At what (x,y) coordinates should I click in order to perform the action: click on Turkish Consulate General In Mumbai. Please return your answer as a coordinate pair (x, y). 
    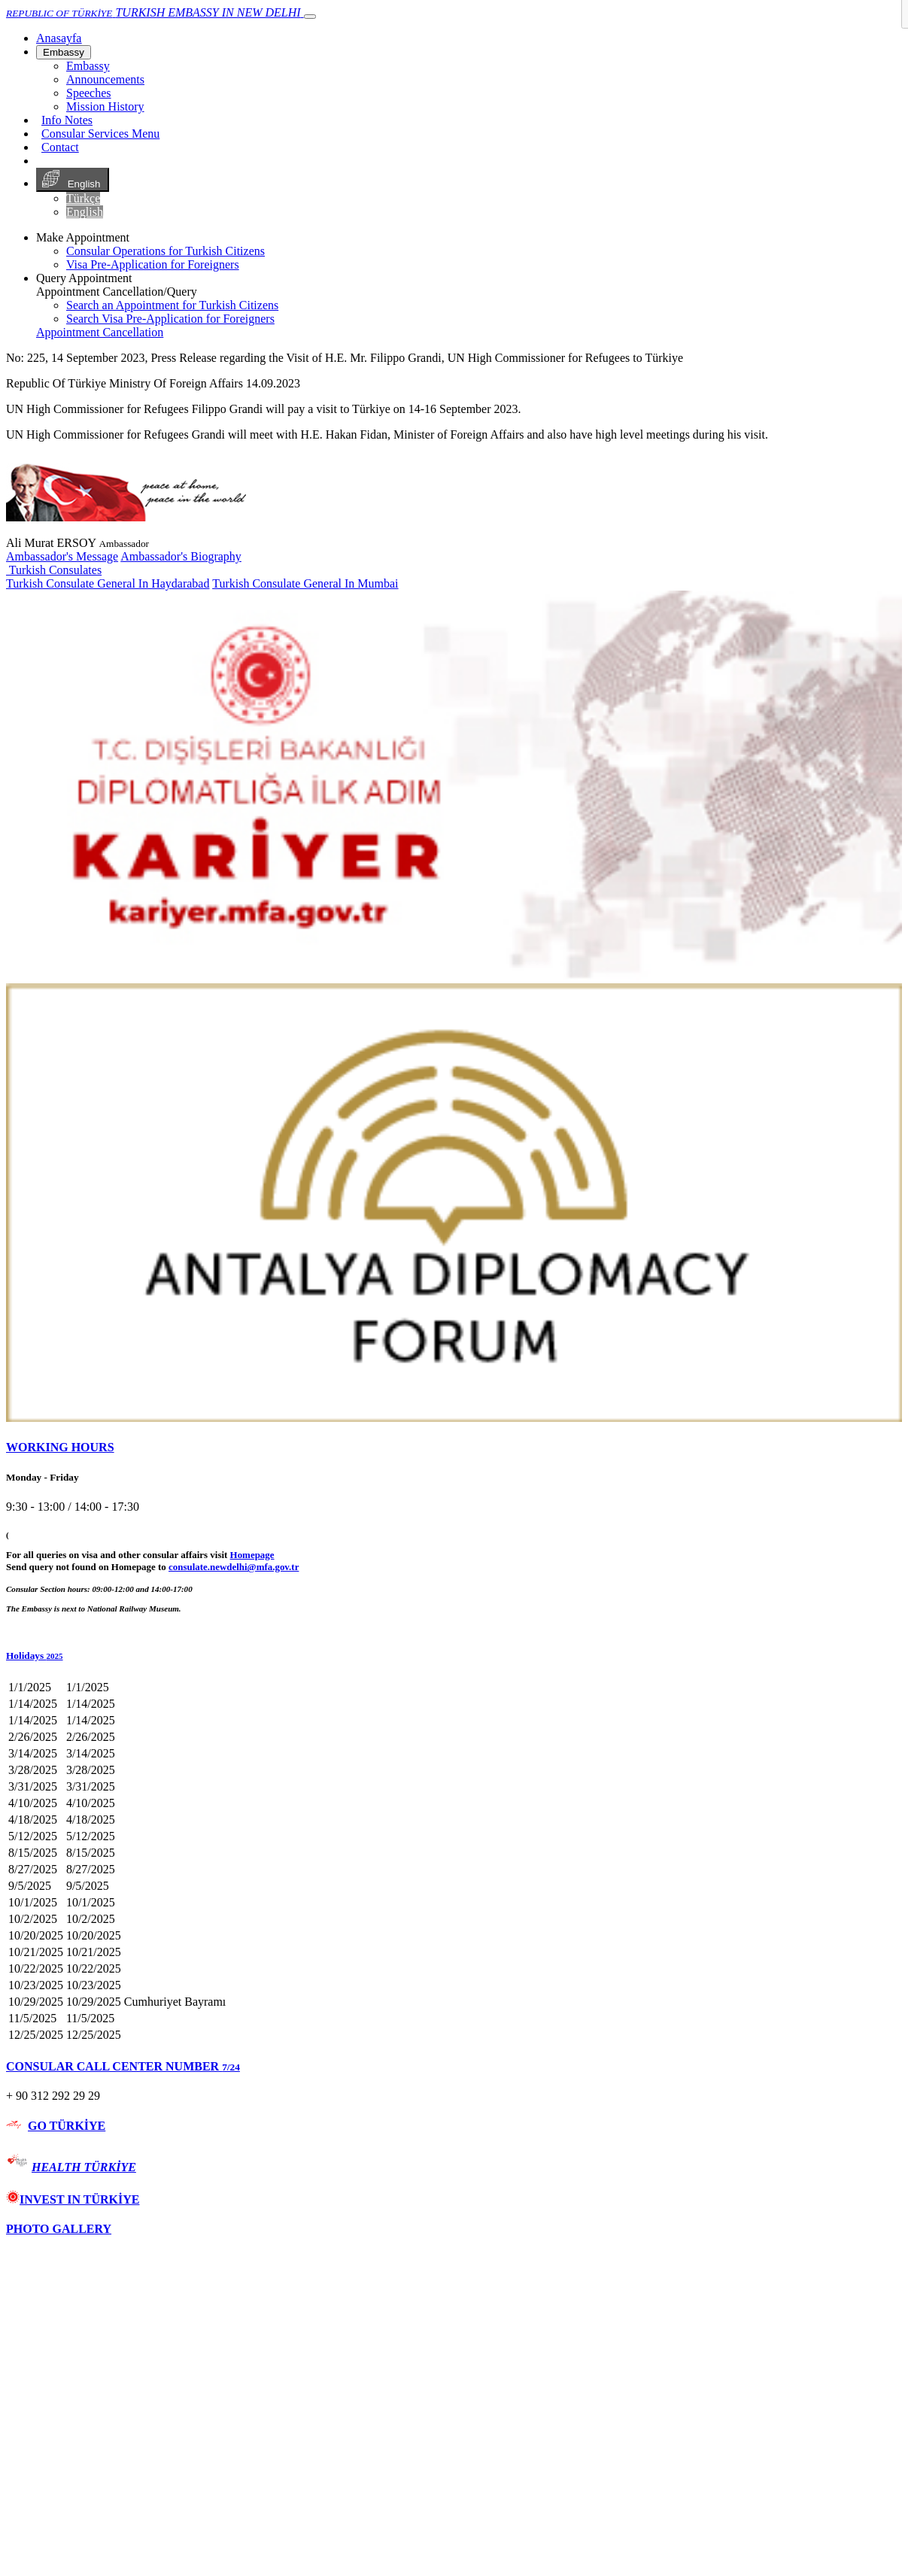
    Looking at the image, I should click on (305, 583).